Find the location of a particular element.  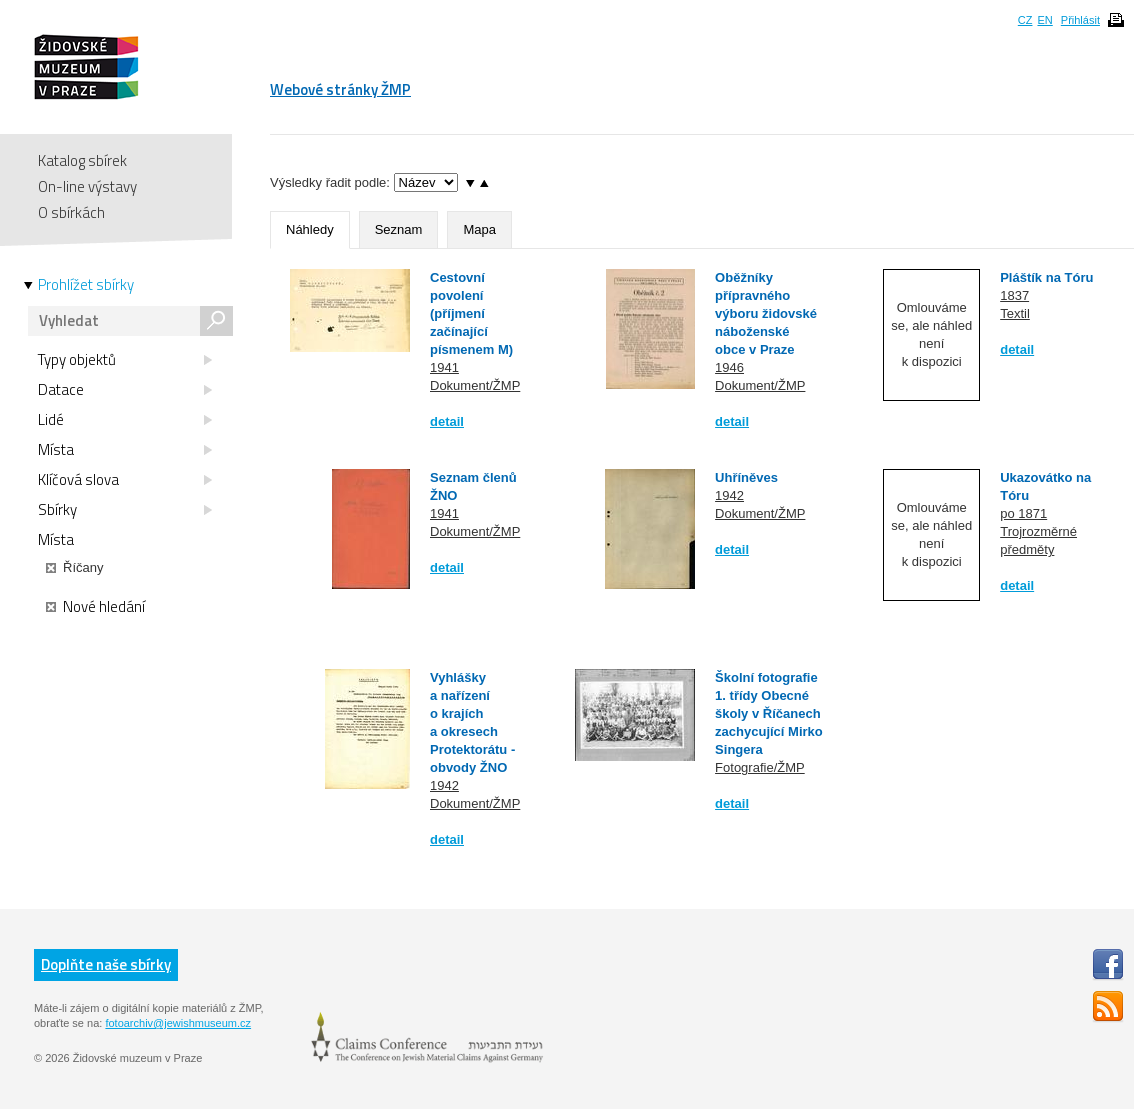

CZ is located at coordinates (1025, 20).